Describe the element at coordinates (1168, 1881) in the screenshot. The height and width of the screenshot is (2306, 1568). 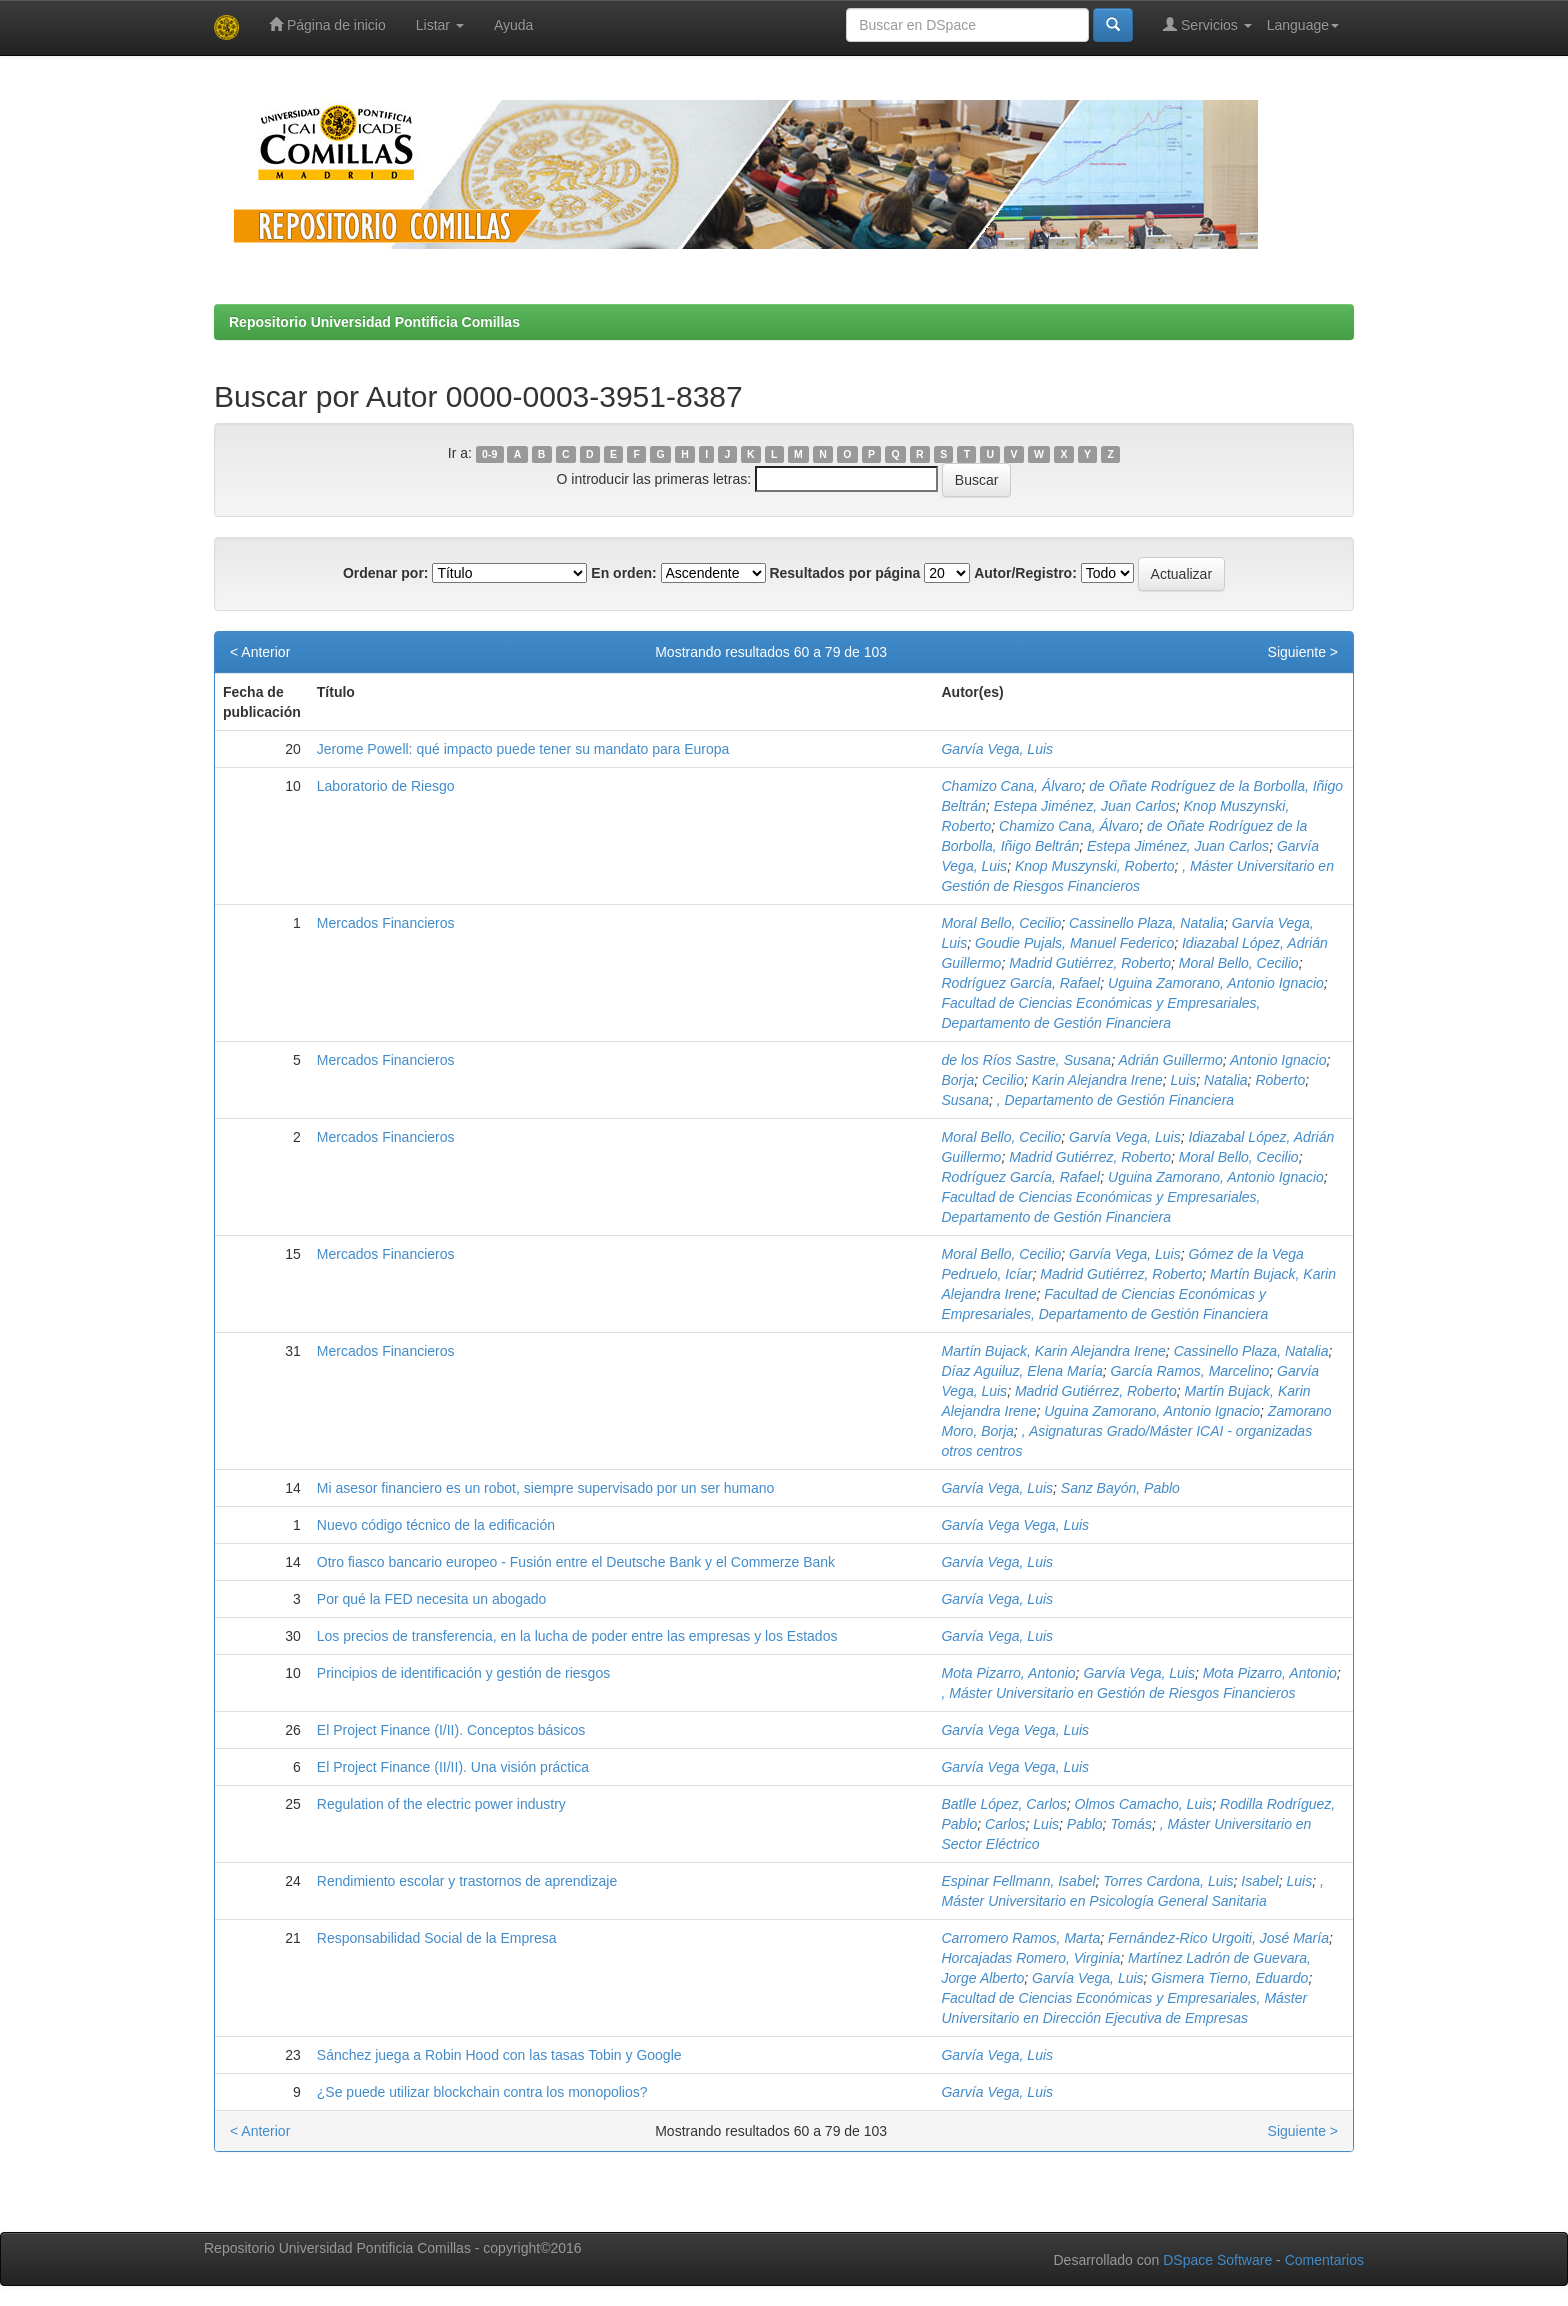
I see `Torres Cardona, Luis` at that location.